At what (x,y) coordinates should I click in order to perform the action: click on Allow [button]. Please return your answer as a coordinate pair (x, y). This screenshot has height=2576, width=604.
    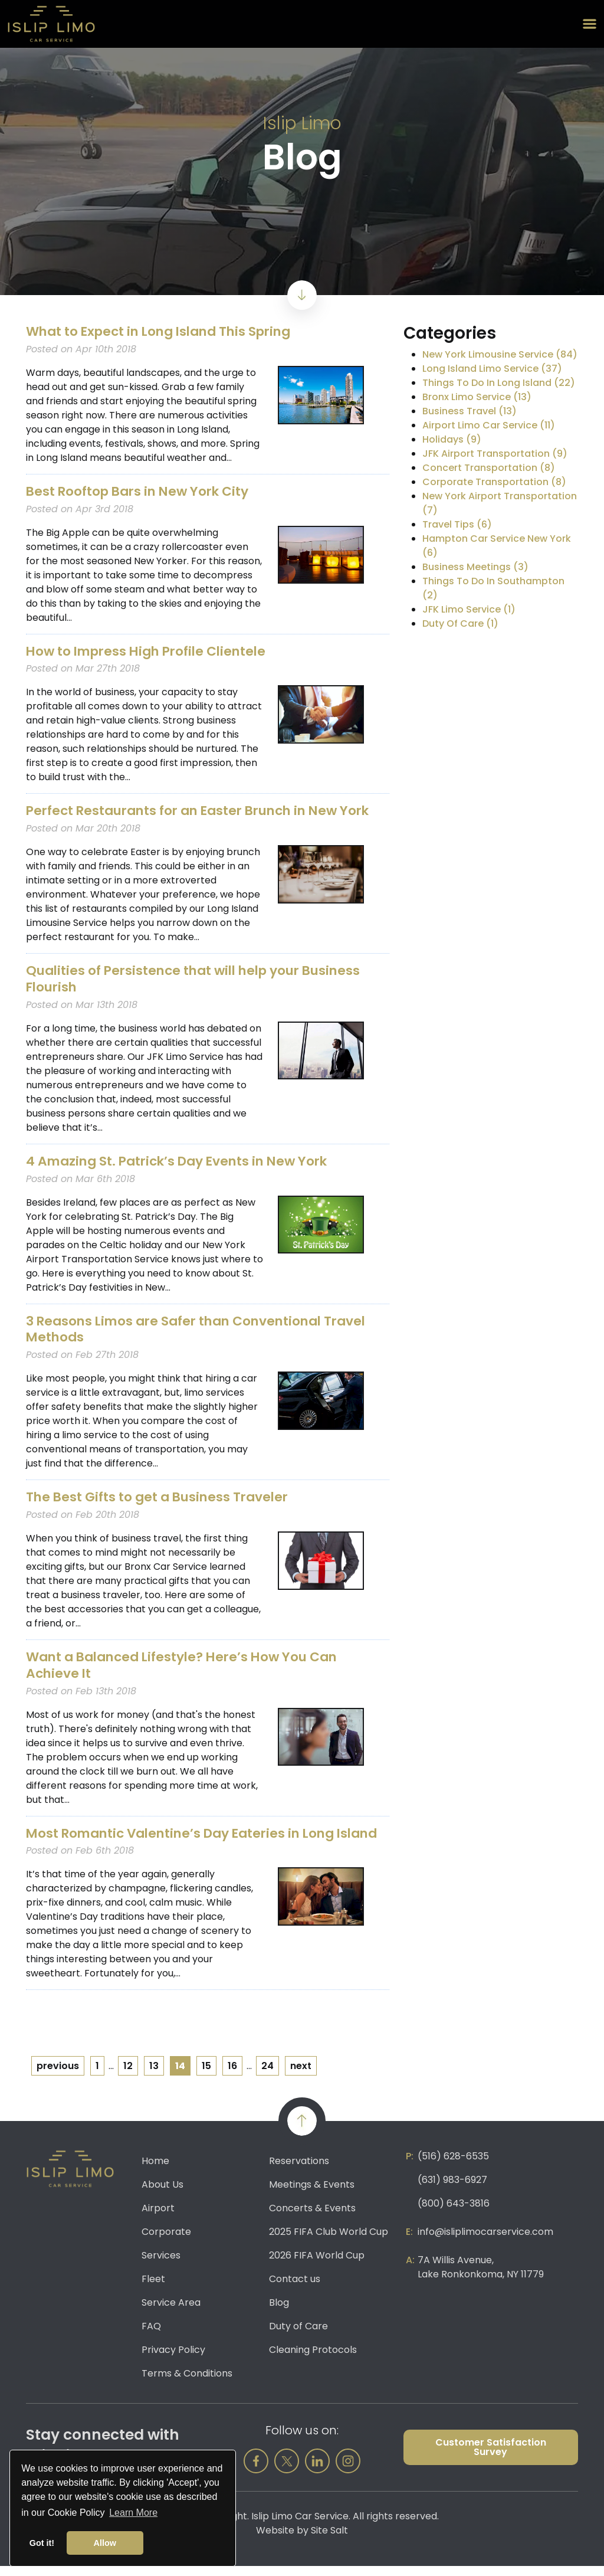
    Looking at the image, I should click on (105, 2543).